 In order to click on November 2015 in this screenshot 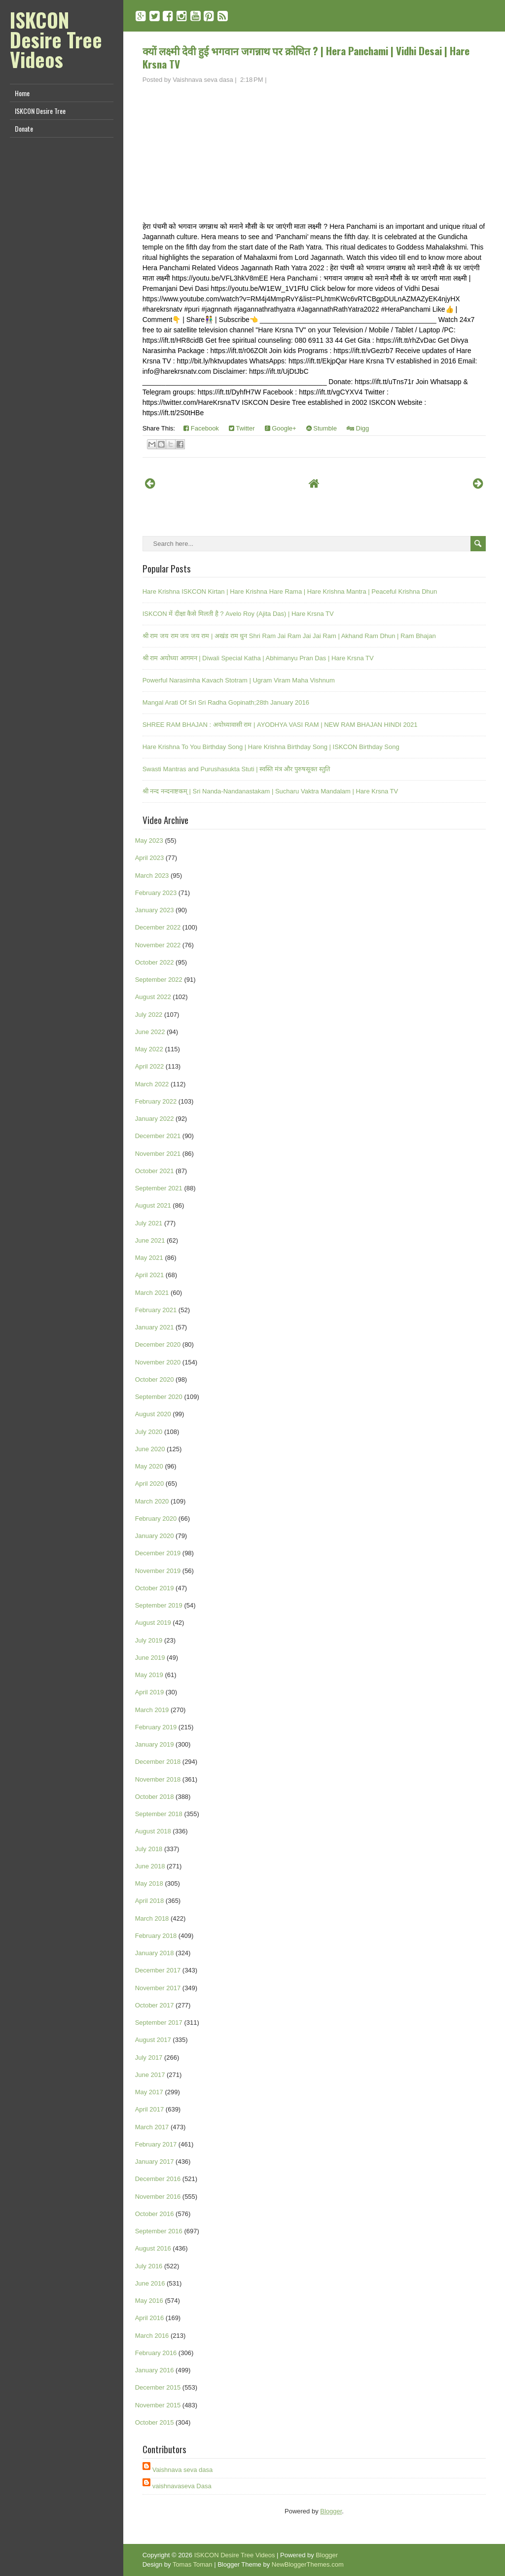, I will do `click(158, 2405)`.